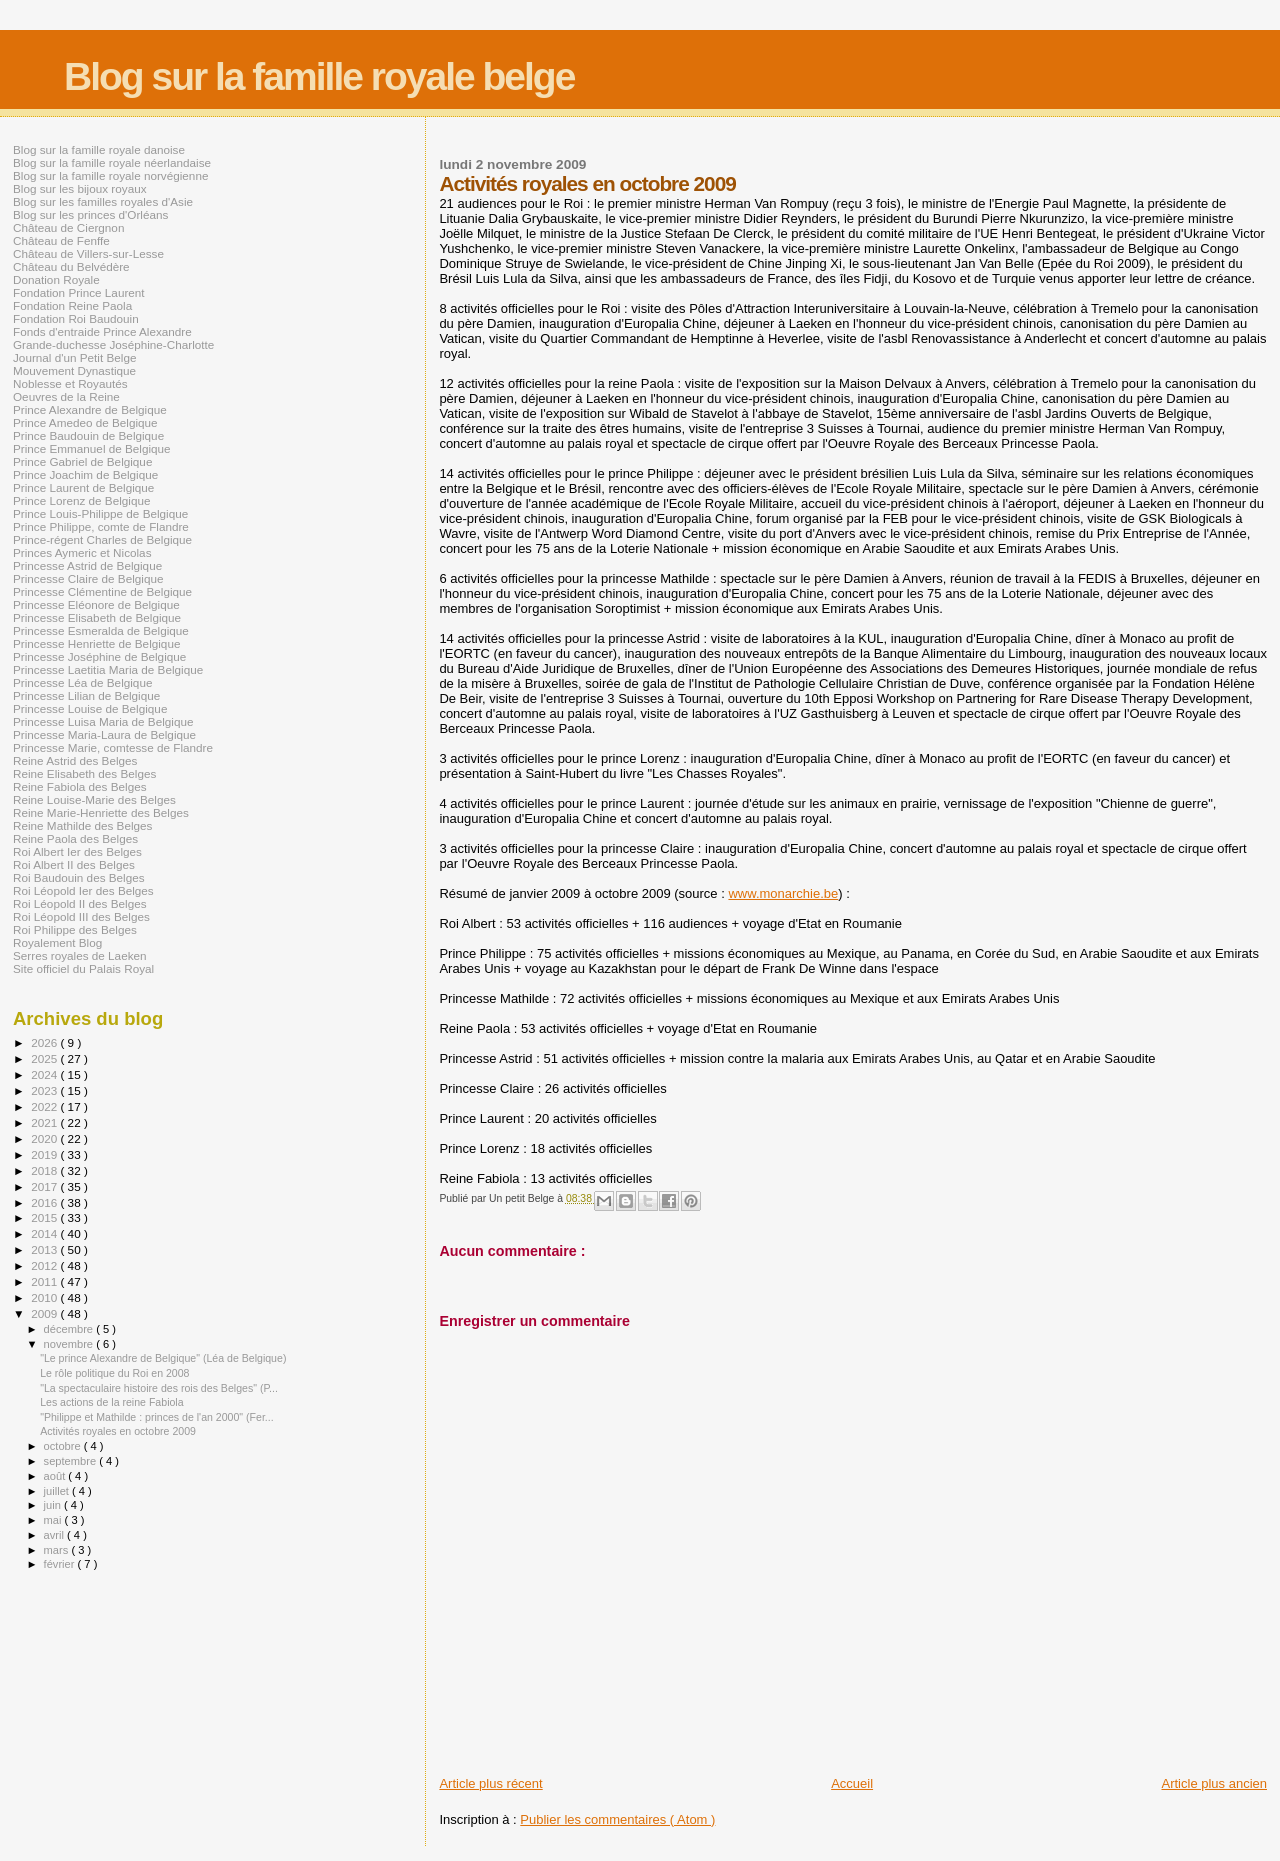  What do you see at coordinates (101, 630) in the screenshot?
I see `Princesse Esmeralda de Belgique` at bounding box center [101, 630].